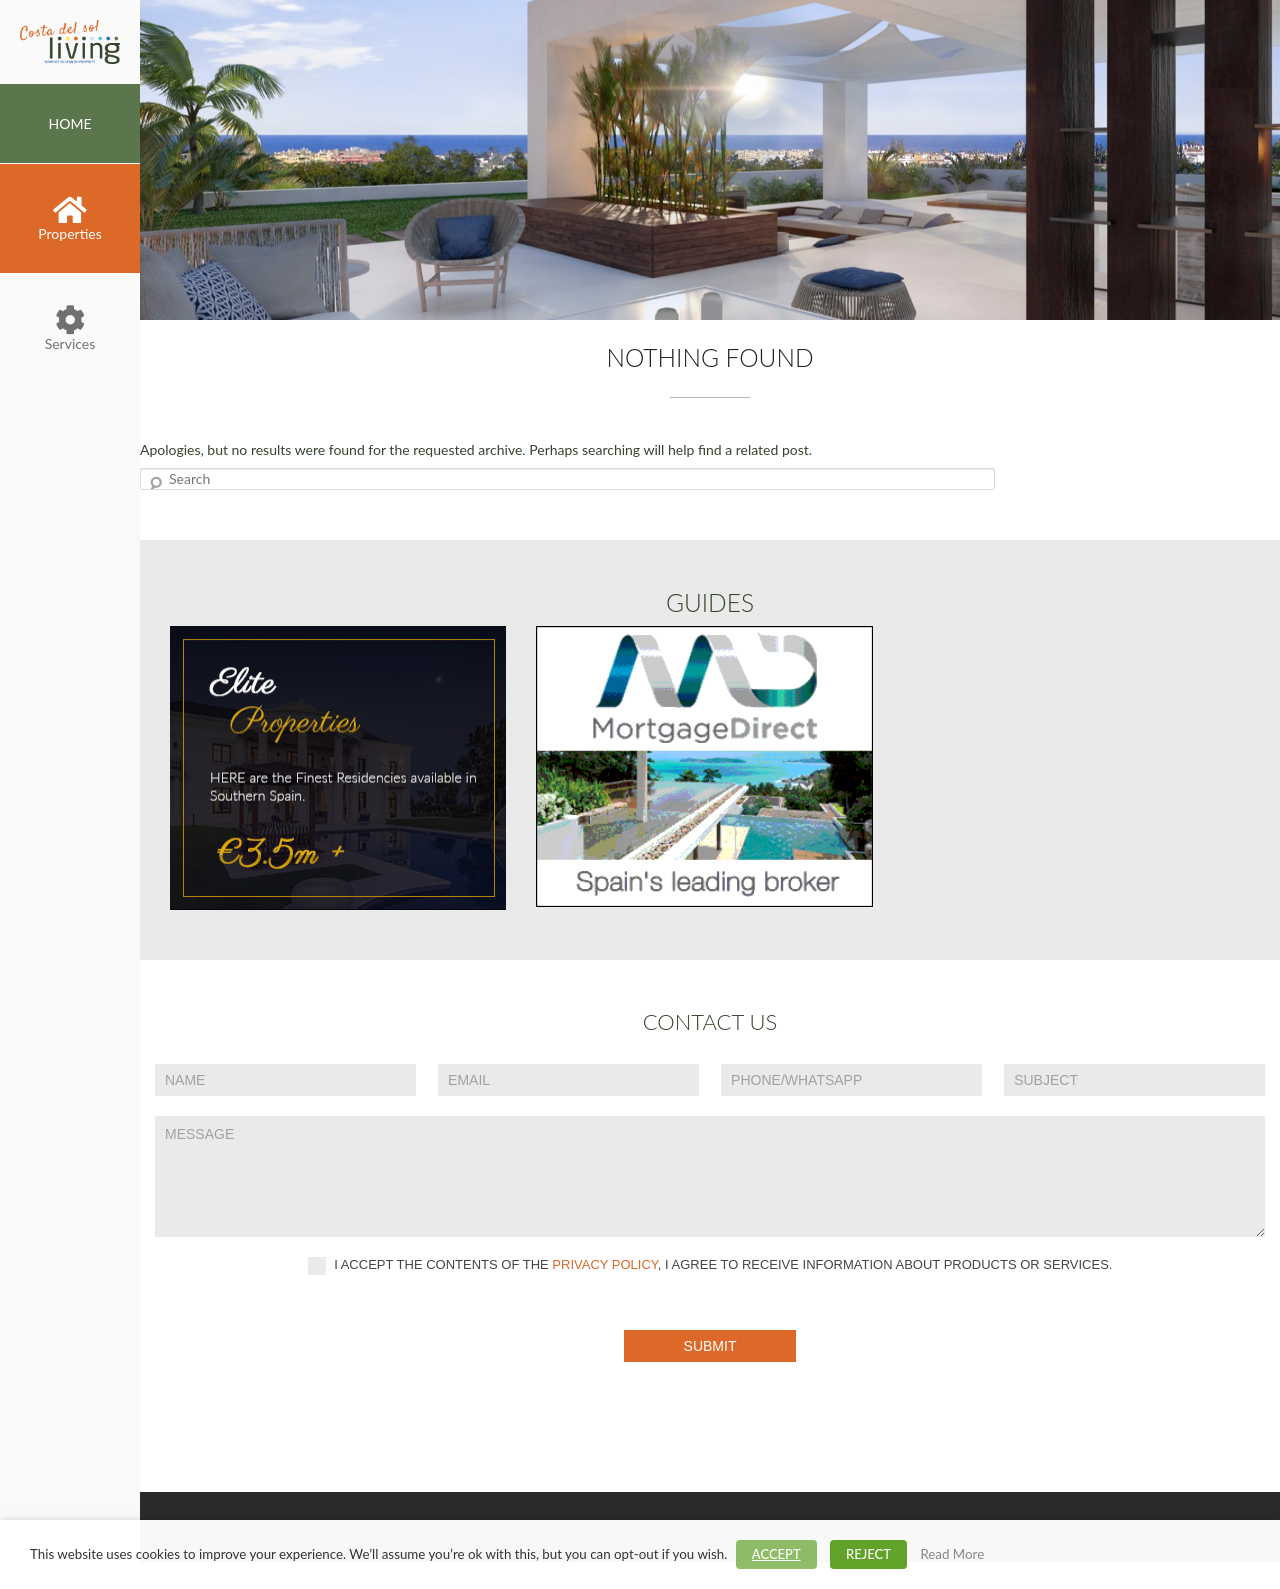 Image resolution: width=1280 pixels, height=1589 pixels. Describe the element at coordinates (710, 1266) in the screenshot. I see `I accept the contents of the , I agree to receive information about products or services.` at that location.